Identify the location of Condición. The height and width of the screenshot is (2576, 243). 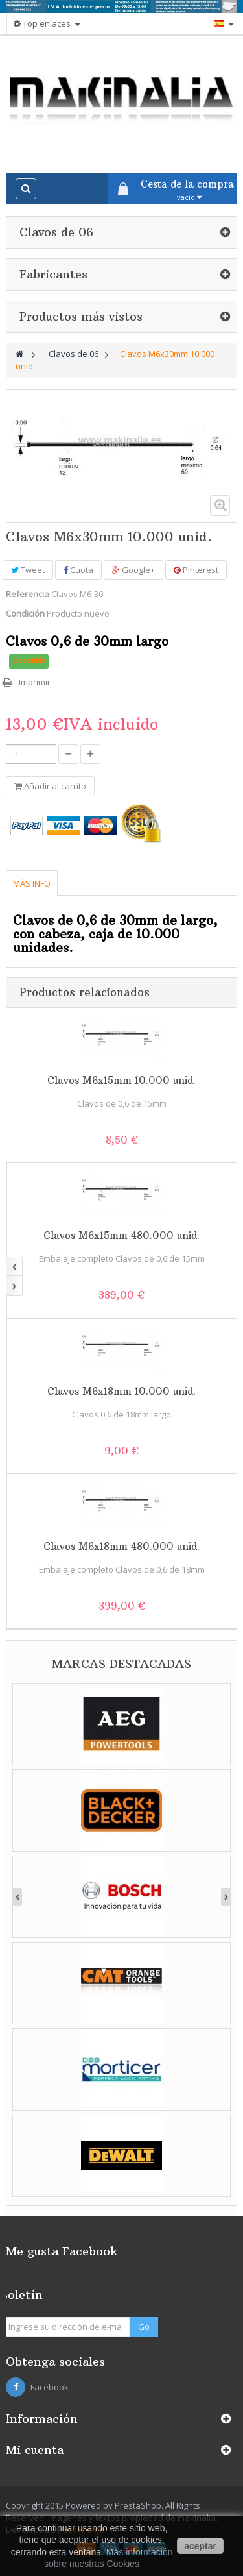
(25, 613).